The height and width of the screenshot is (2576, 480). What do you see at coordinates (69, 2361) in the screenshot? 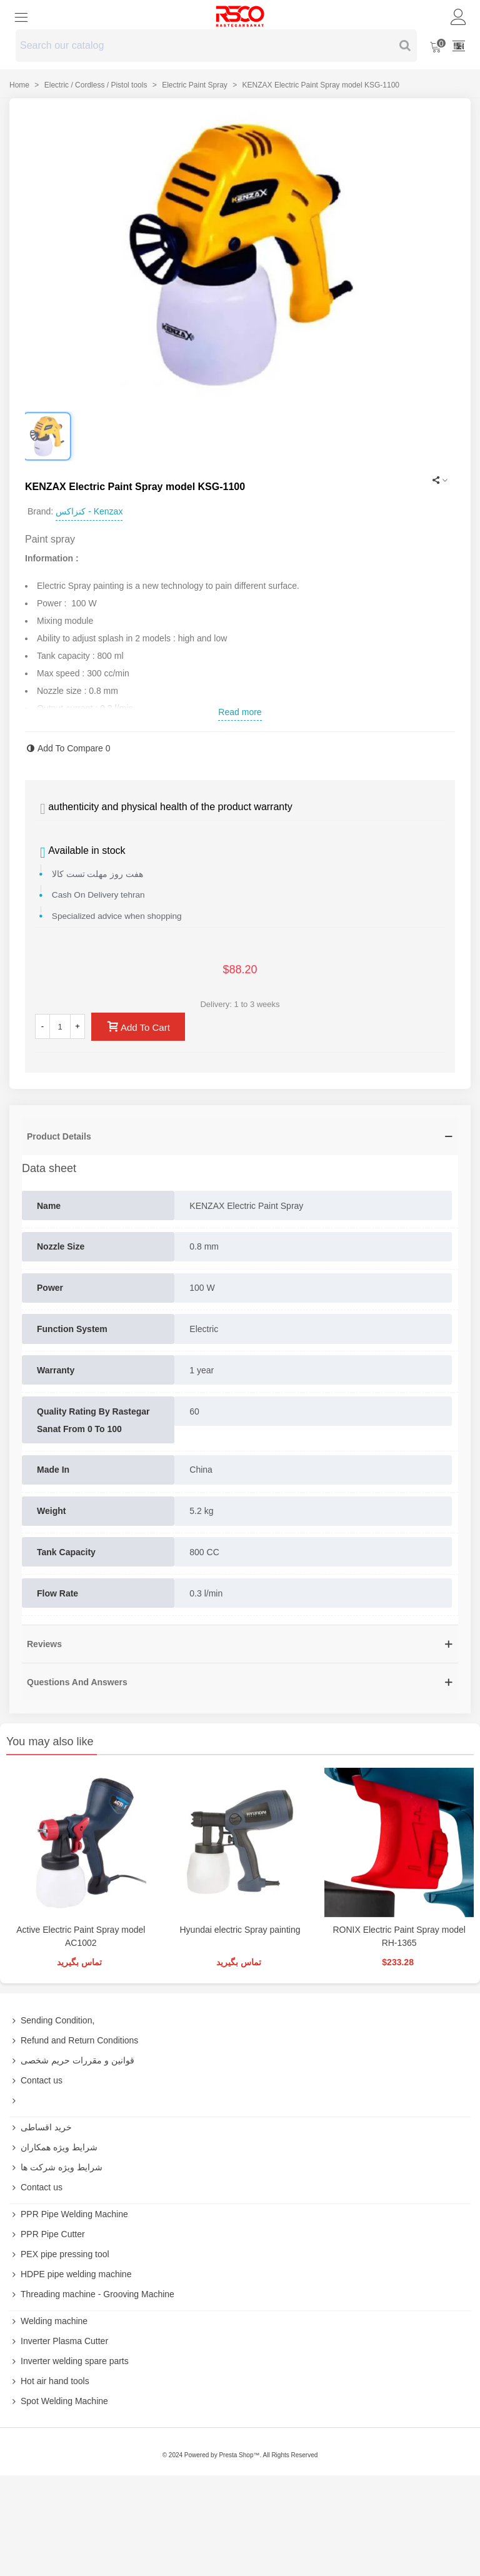
I see `Inverter welding spare parts` at bounding box center [69, 2361].